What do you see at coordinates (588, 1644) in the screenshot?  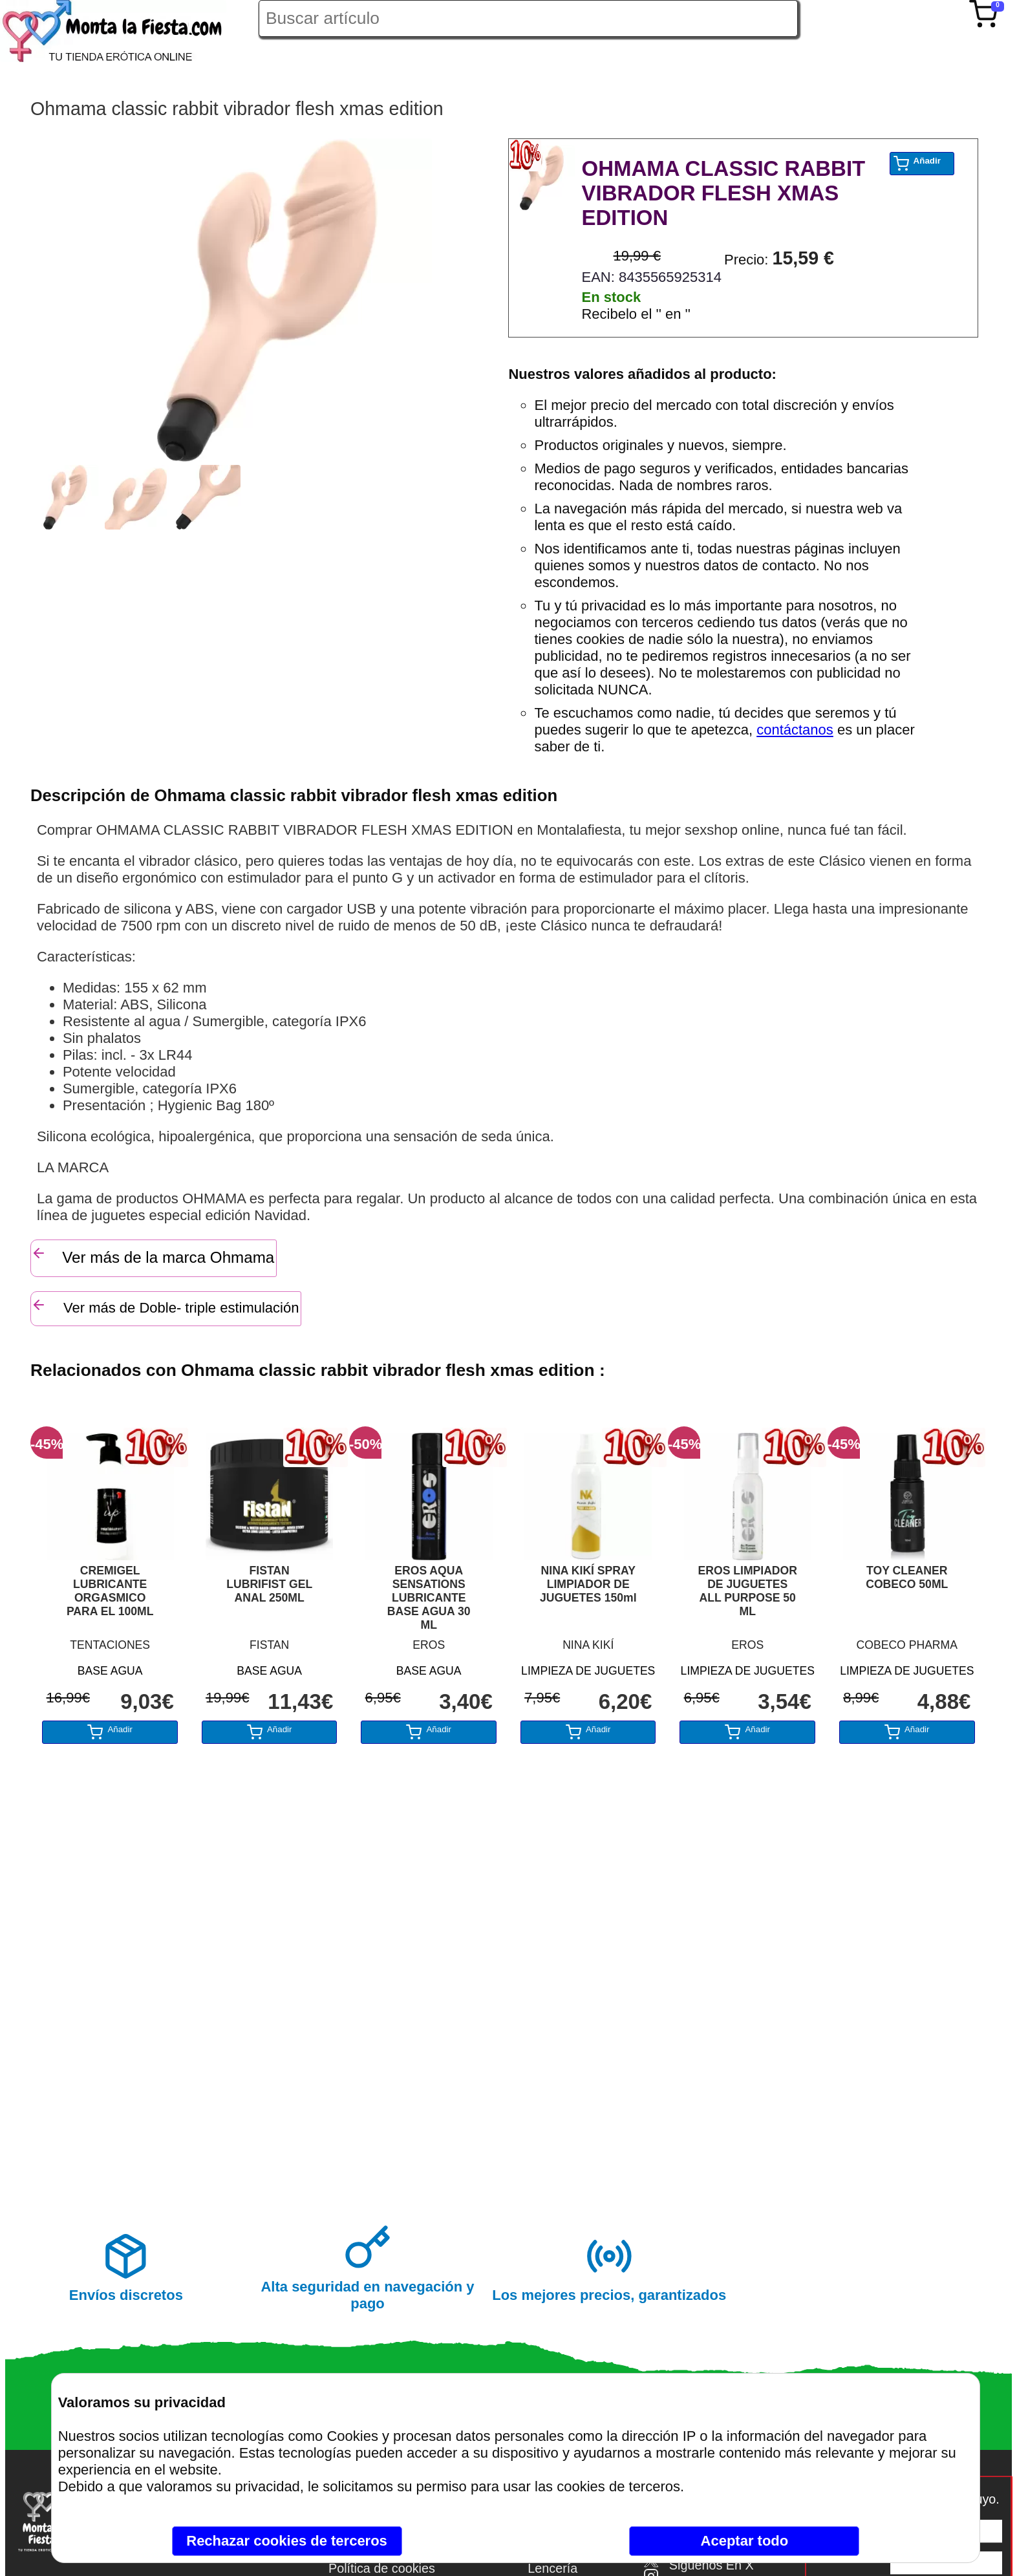 I see `NINA KIKÍ` at bounding box center [588, 1644].